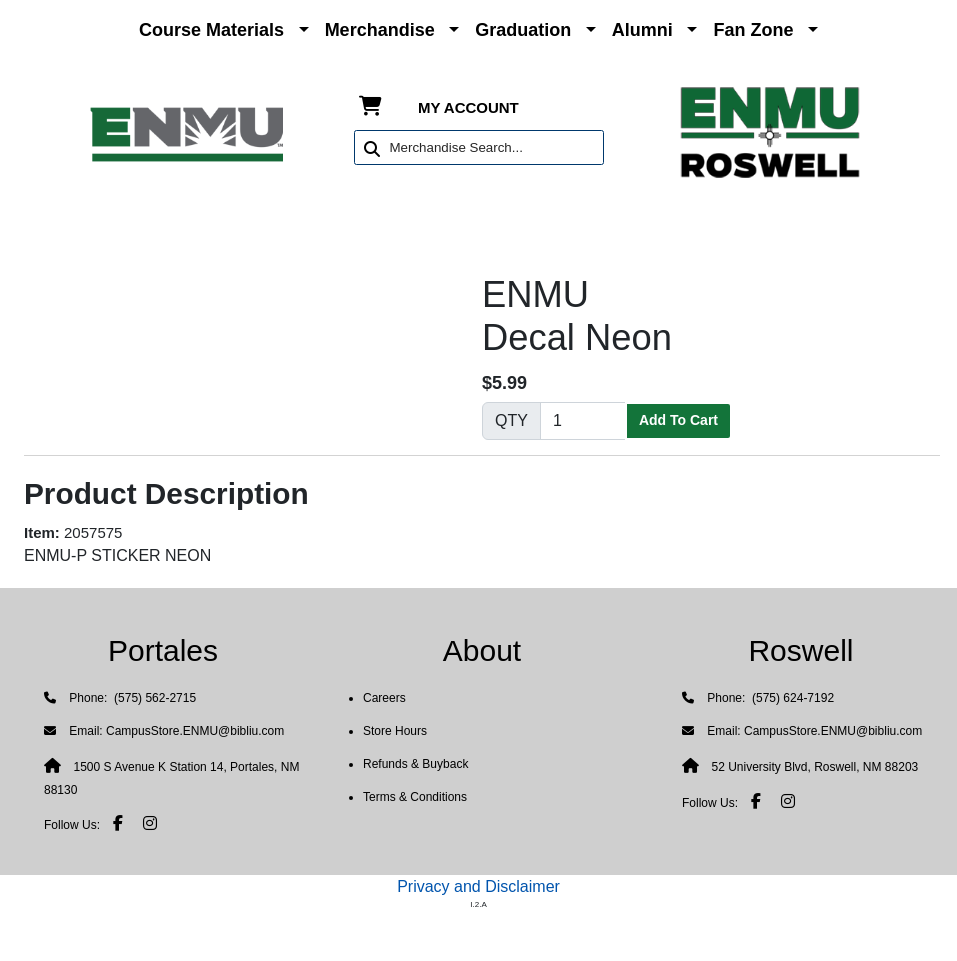  Describe the element at coordinates (415, 764) in the screenshot. I see `Refunds & Buyback` at that location.